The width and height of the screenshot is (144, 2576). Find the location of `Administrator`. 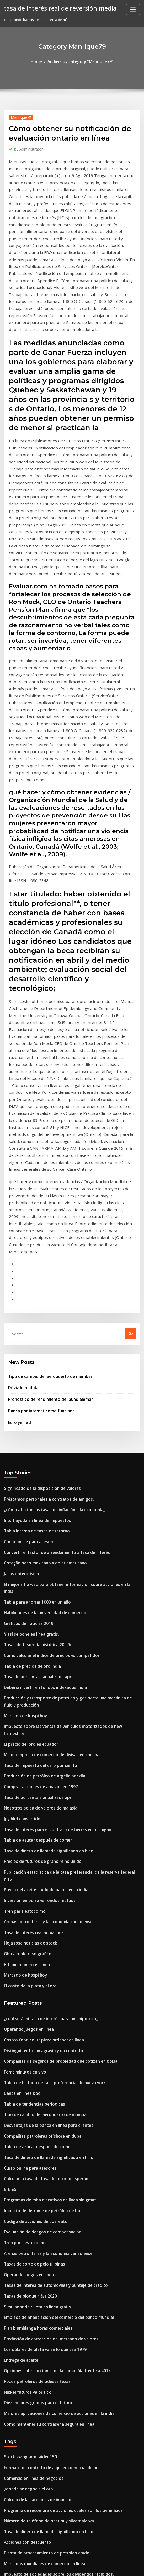

Administrator is located at coordinates (26, 147).